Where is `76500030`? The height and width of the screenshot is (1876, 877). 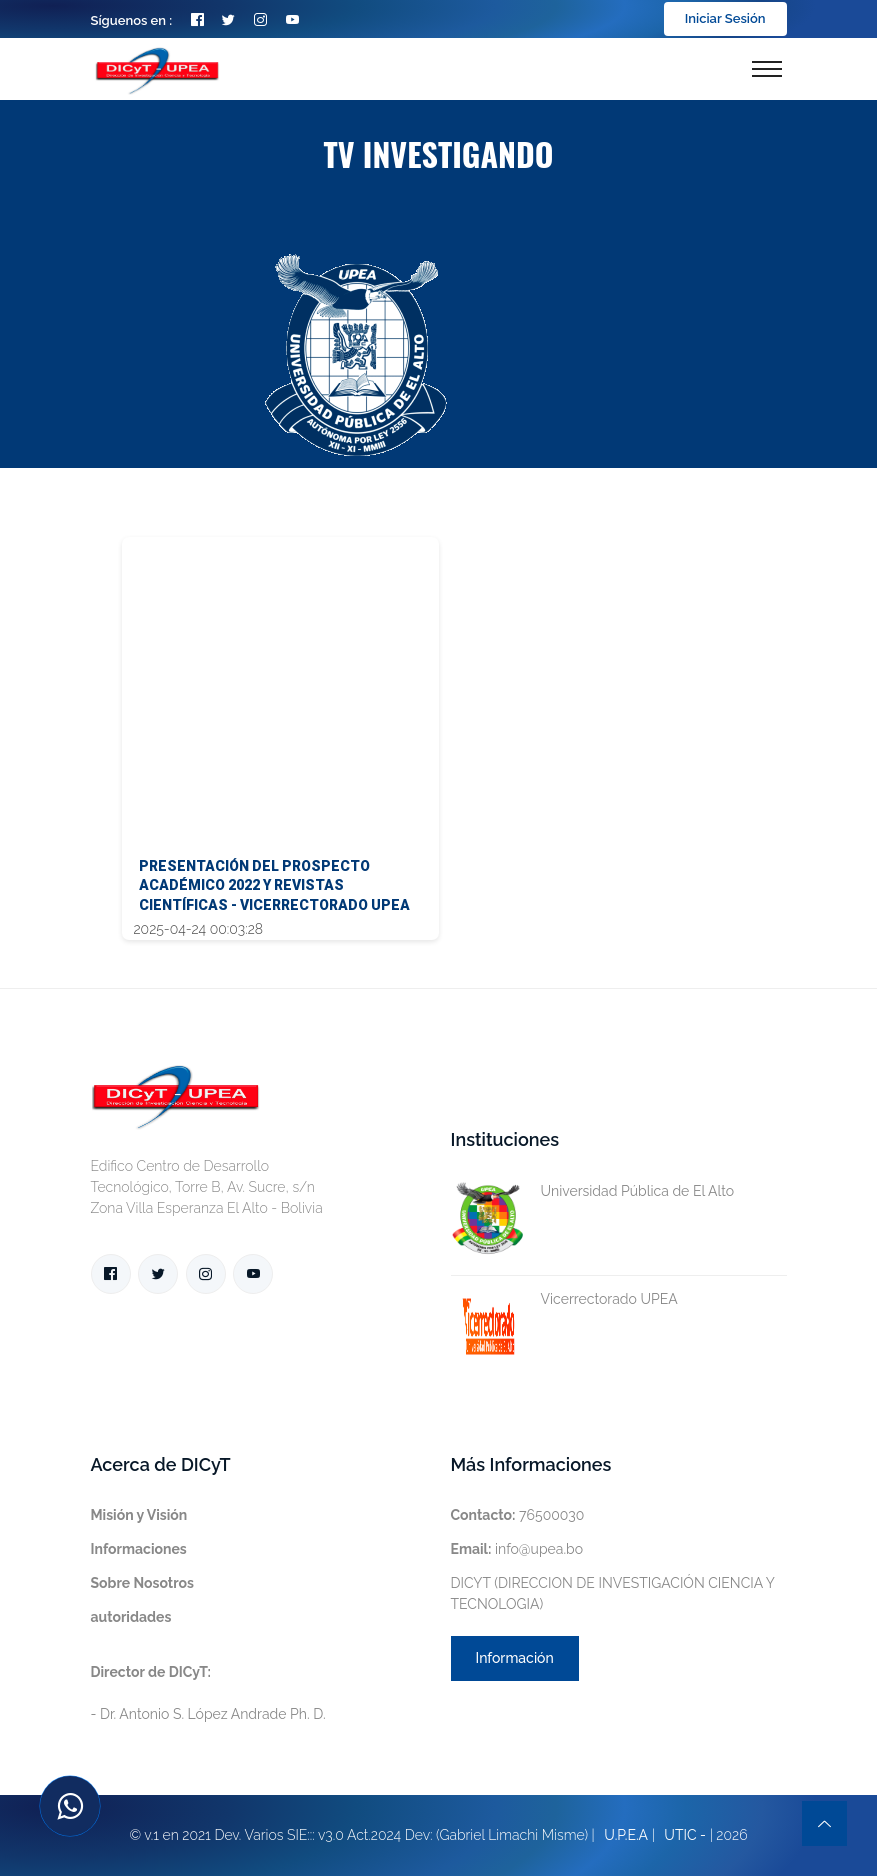
76500030 is located at coordinates (518, 1515).